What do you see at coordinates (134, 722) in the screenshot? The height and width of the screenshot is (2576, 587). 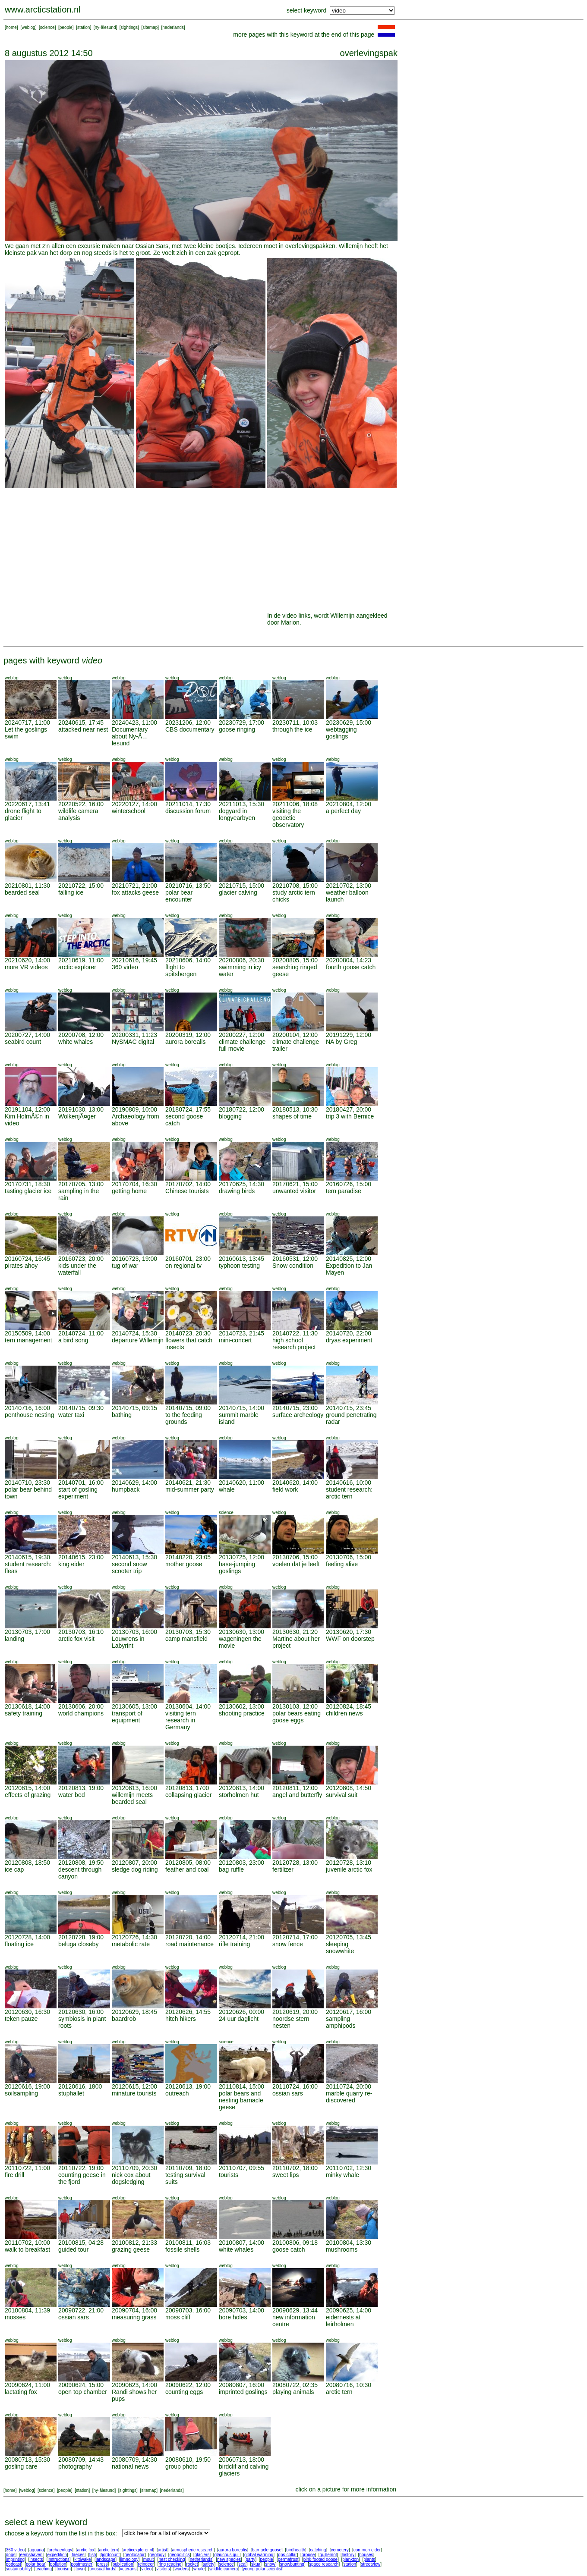 I see `20240423, 11:00` at bounding box center [134, 722].